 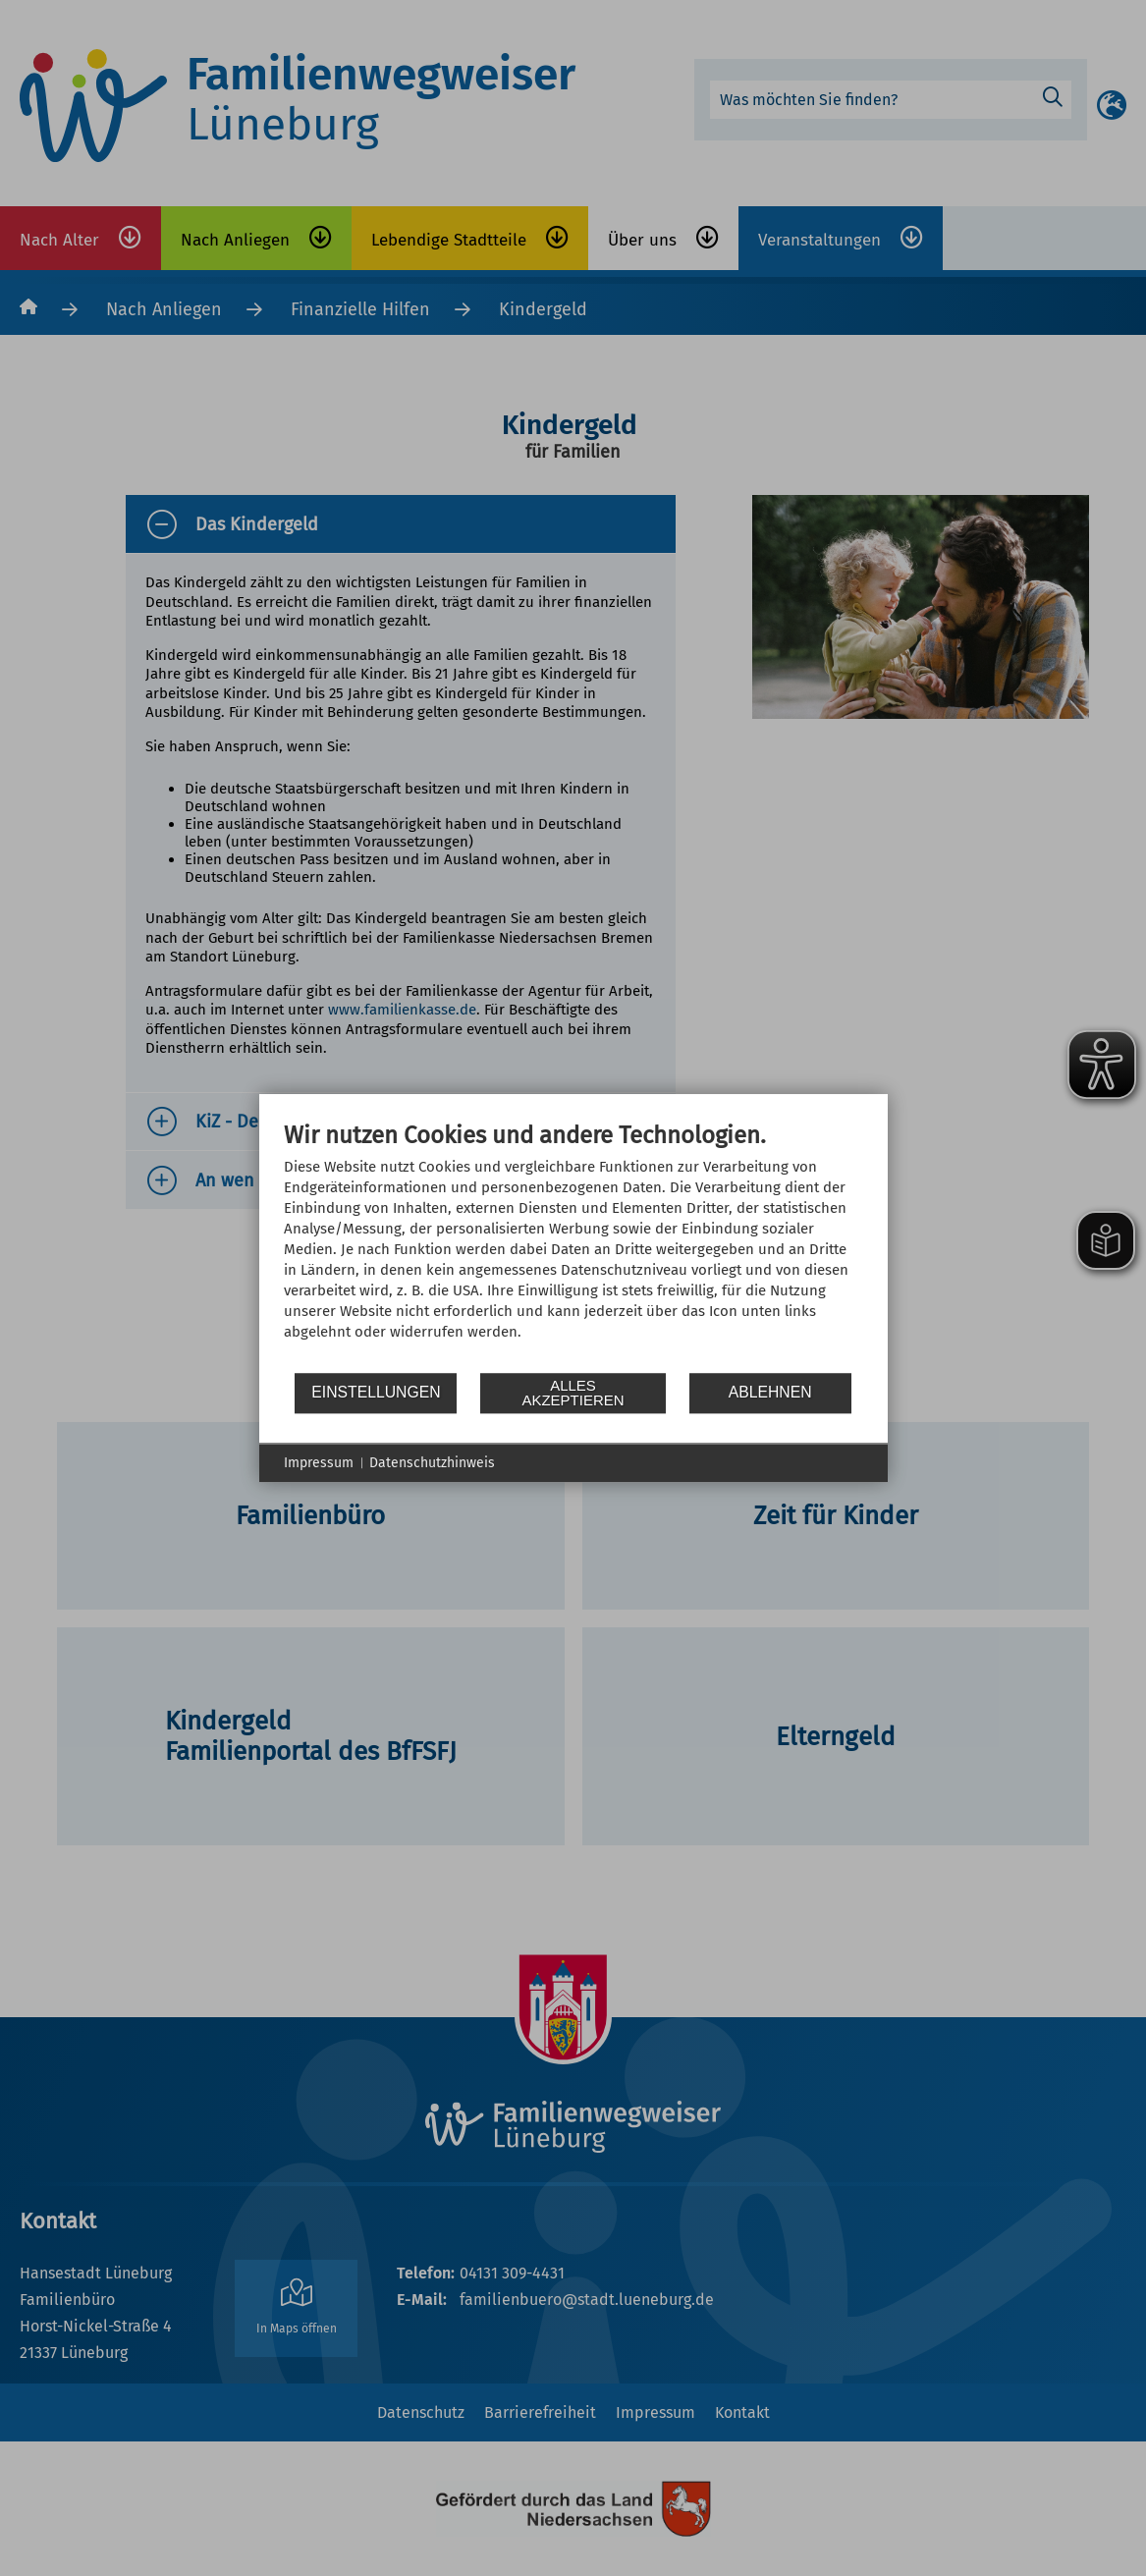 What do you see at coordinates (432, 1462) in the screenshot?
I see `Datenschutzhinweis` at bounding box center [432, 1462].